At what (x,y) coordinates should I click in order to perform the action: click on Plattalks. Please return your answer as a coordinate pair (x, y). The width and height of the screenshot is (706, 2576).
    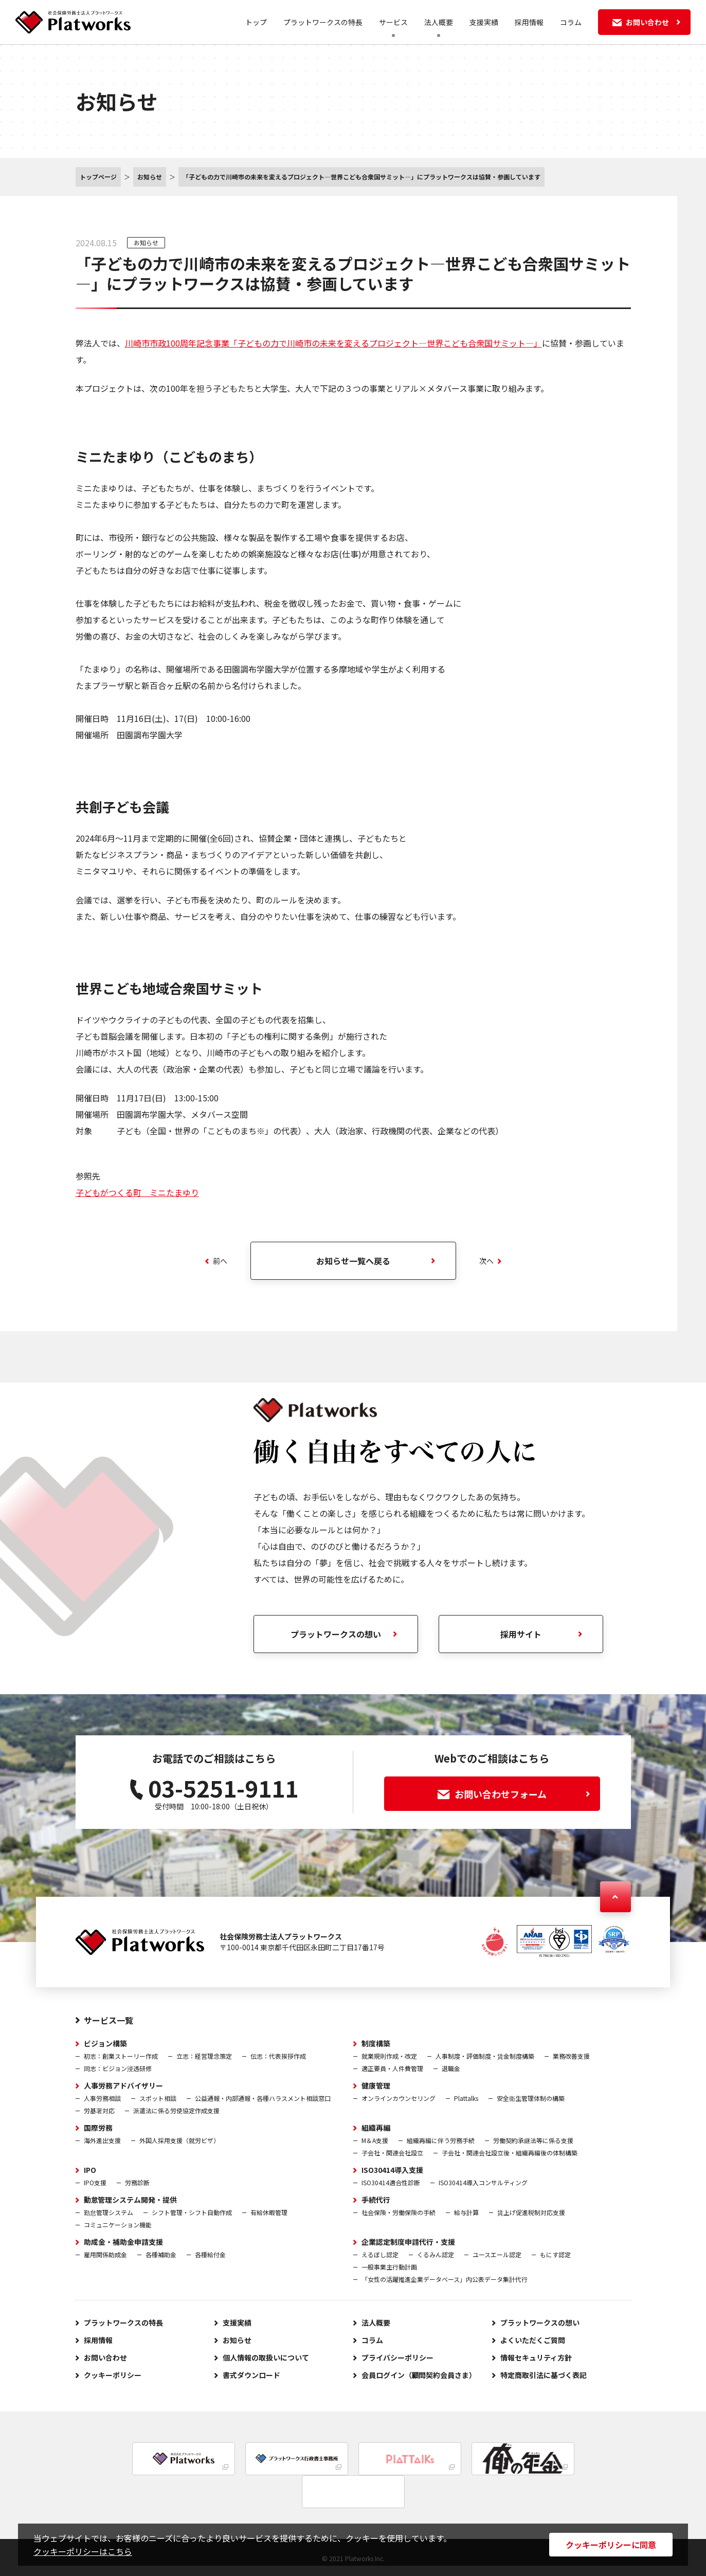
    Looking at the image, I should click on (466, 2098).